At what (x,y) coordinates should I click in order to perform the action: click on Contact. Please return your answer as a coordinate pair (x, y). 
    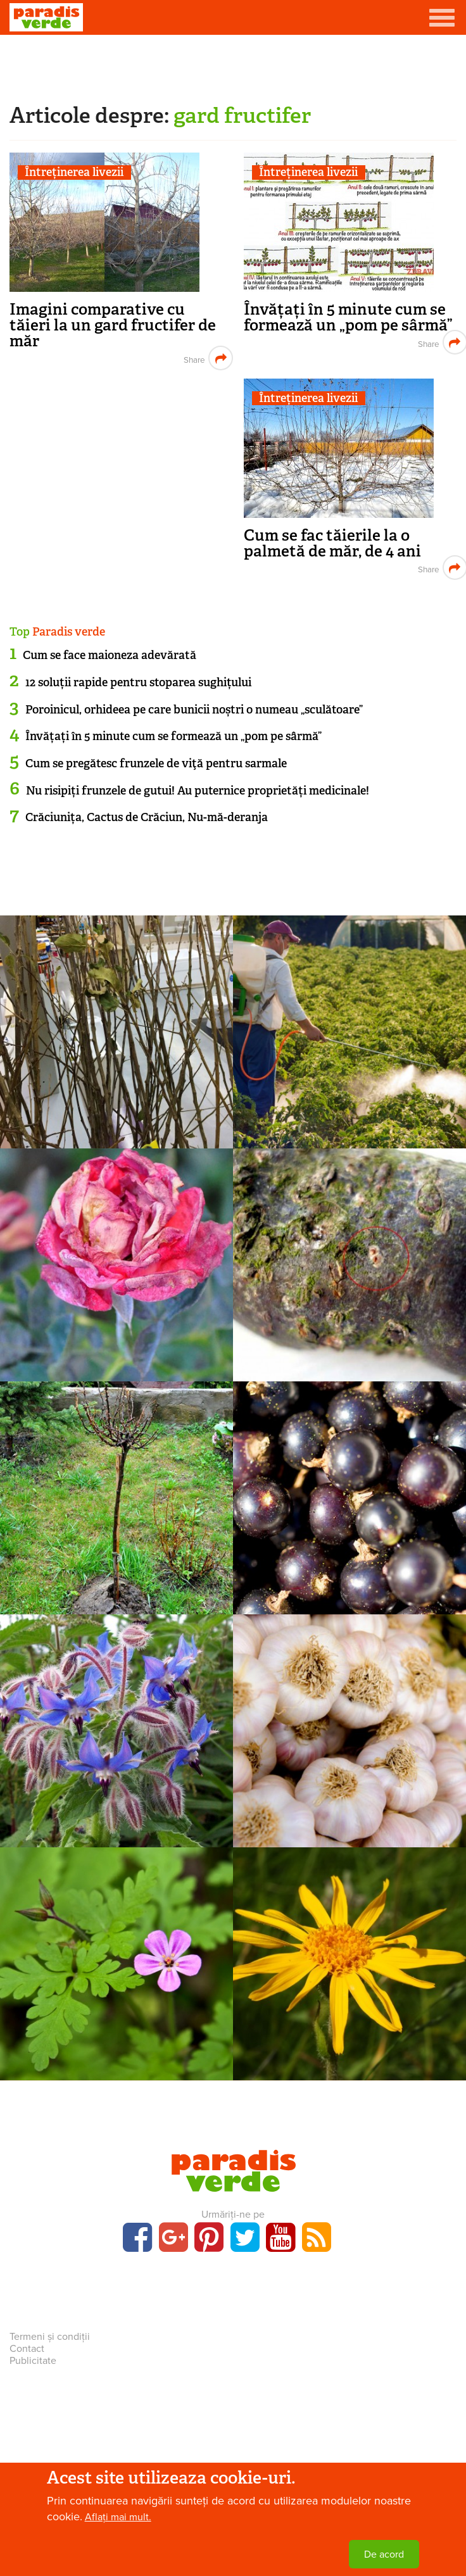
    Looking at the image, I should click on (26, 2348).